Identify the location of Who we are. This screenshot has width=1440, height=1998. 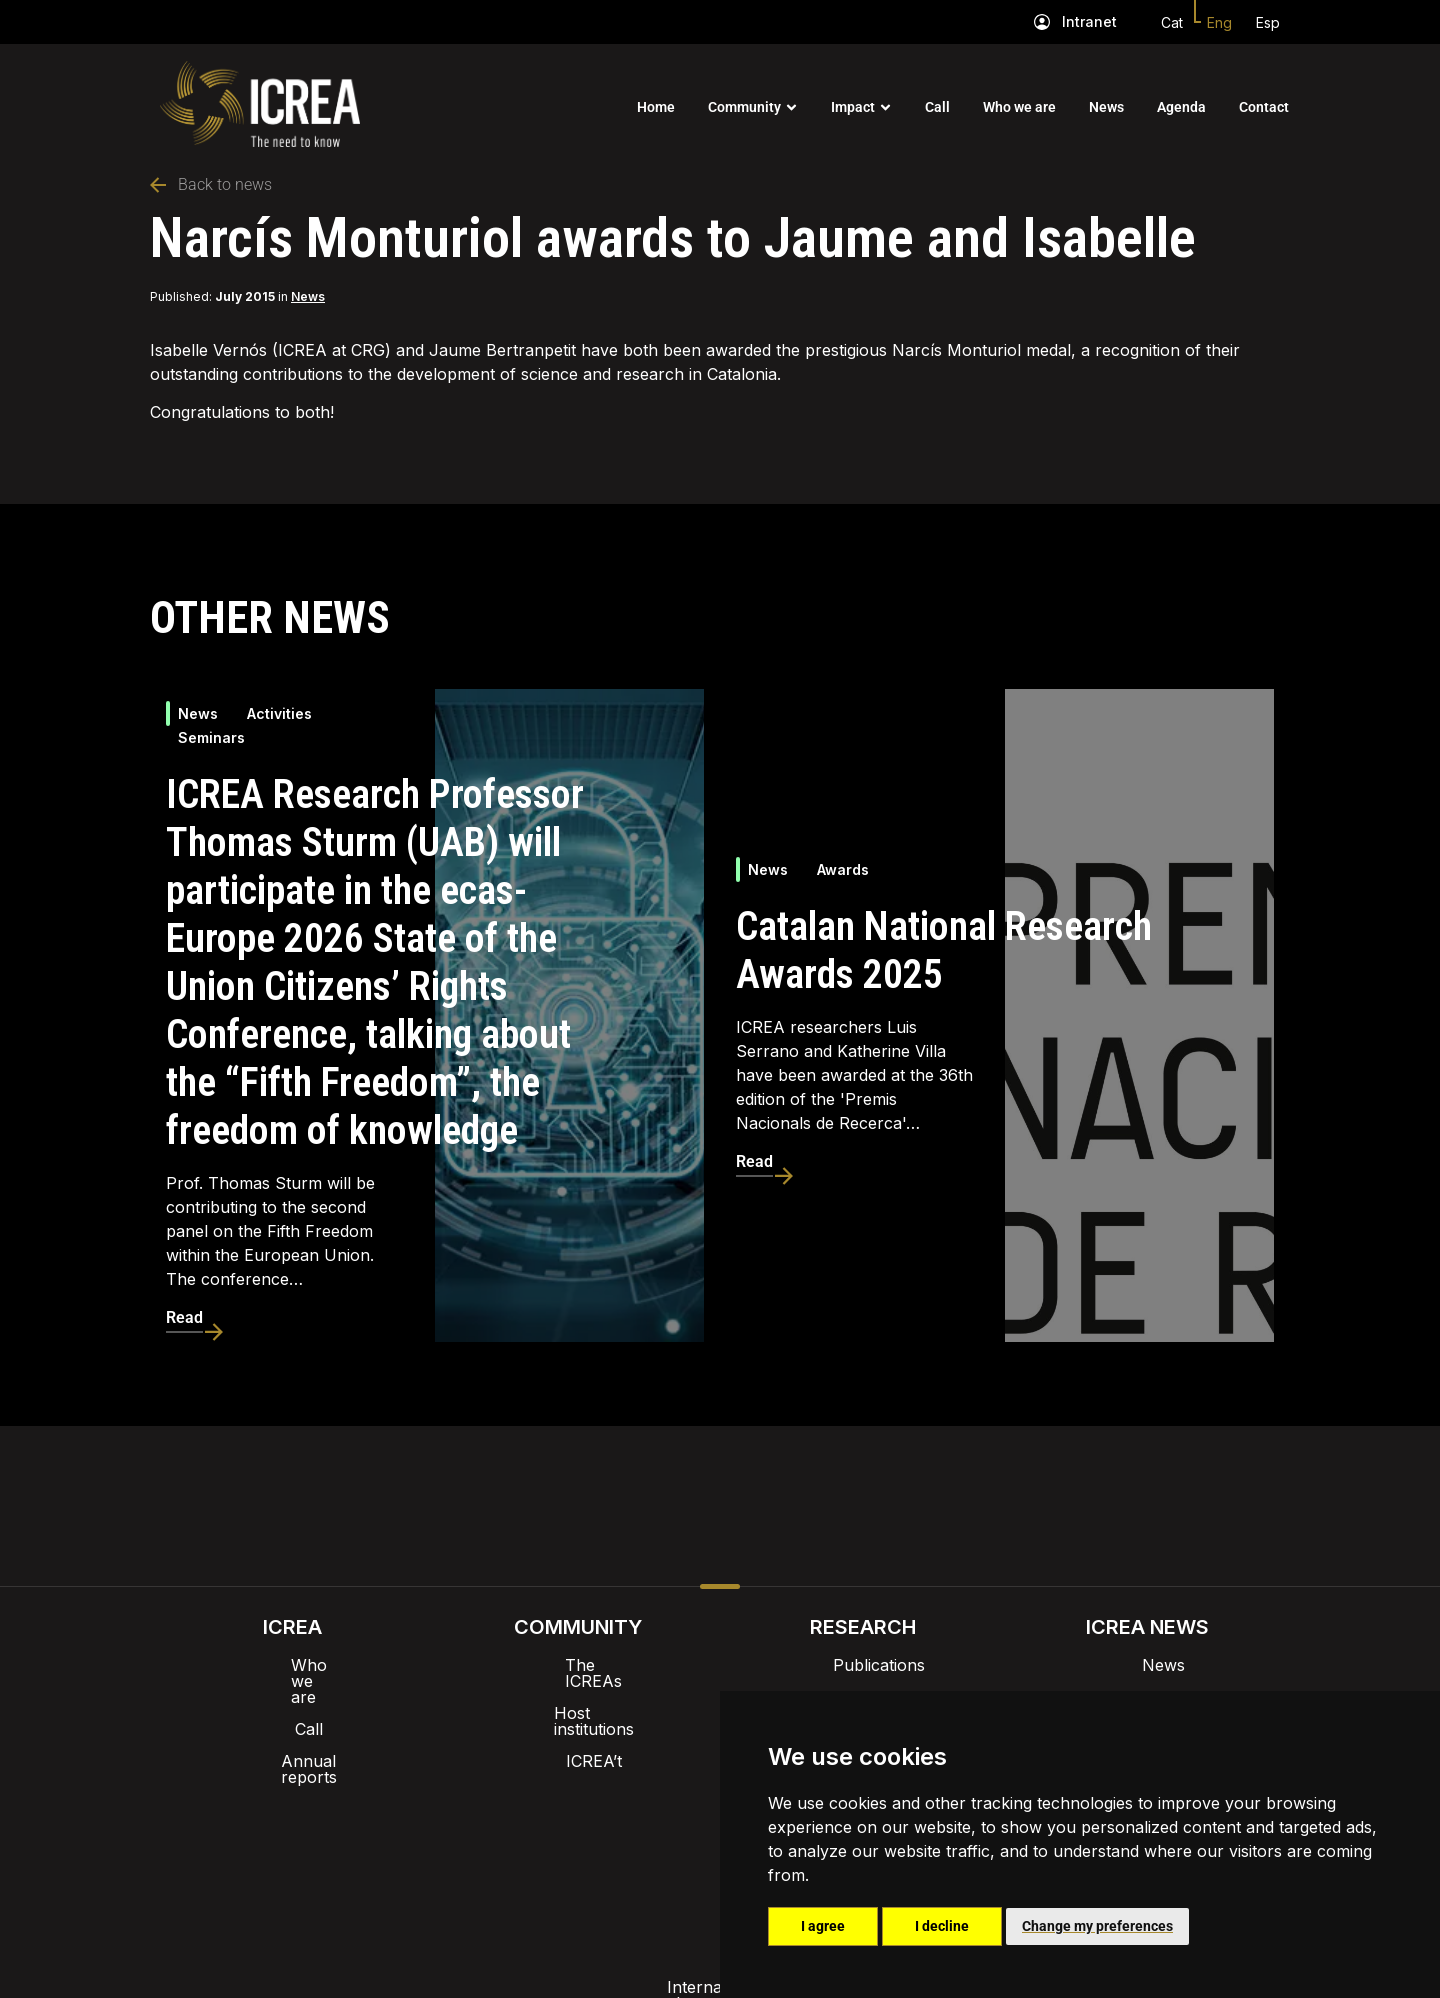
(1019, 107).